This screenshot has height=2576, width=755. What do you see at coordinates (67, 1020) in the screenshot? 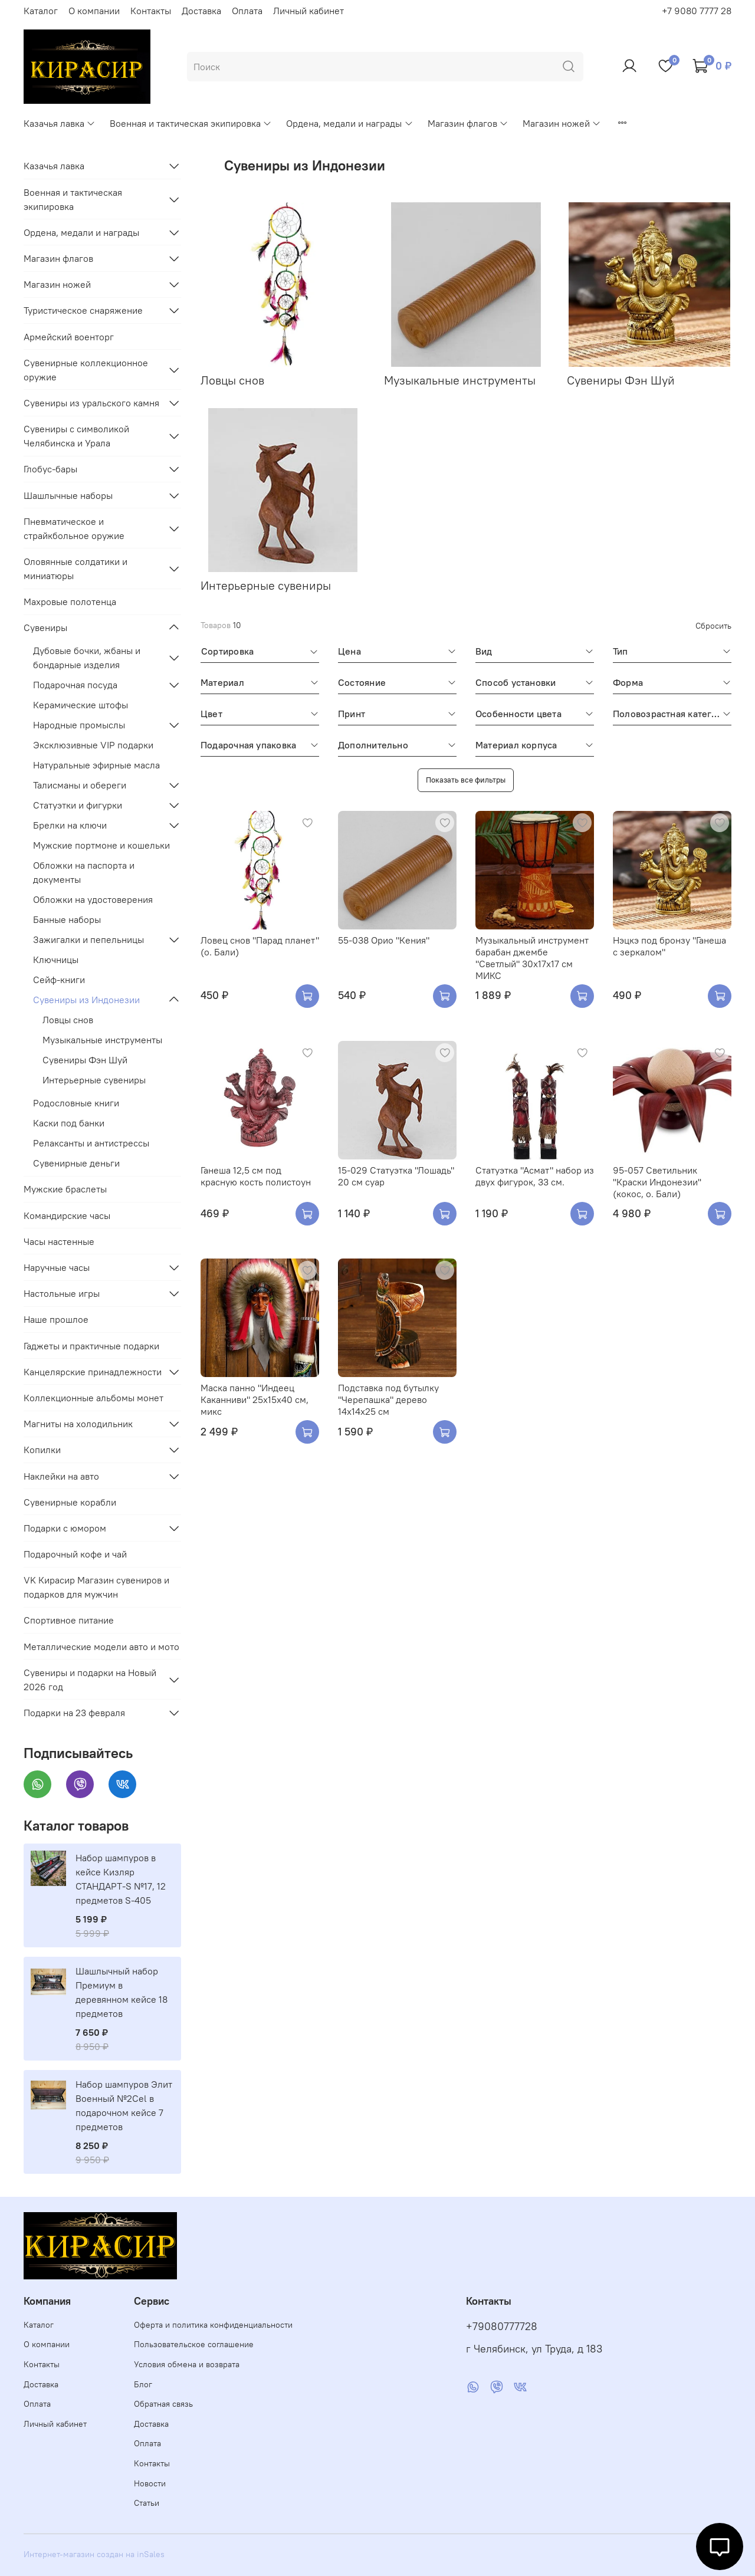
I see `Ловцы снов` at bounding box center [67, 1020].